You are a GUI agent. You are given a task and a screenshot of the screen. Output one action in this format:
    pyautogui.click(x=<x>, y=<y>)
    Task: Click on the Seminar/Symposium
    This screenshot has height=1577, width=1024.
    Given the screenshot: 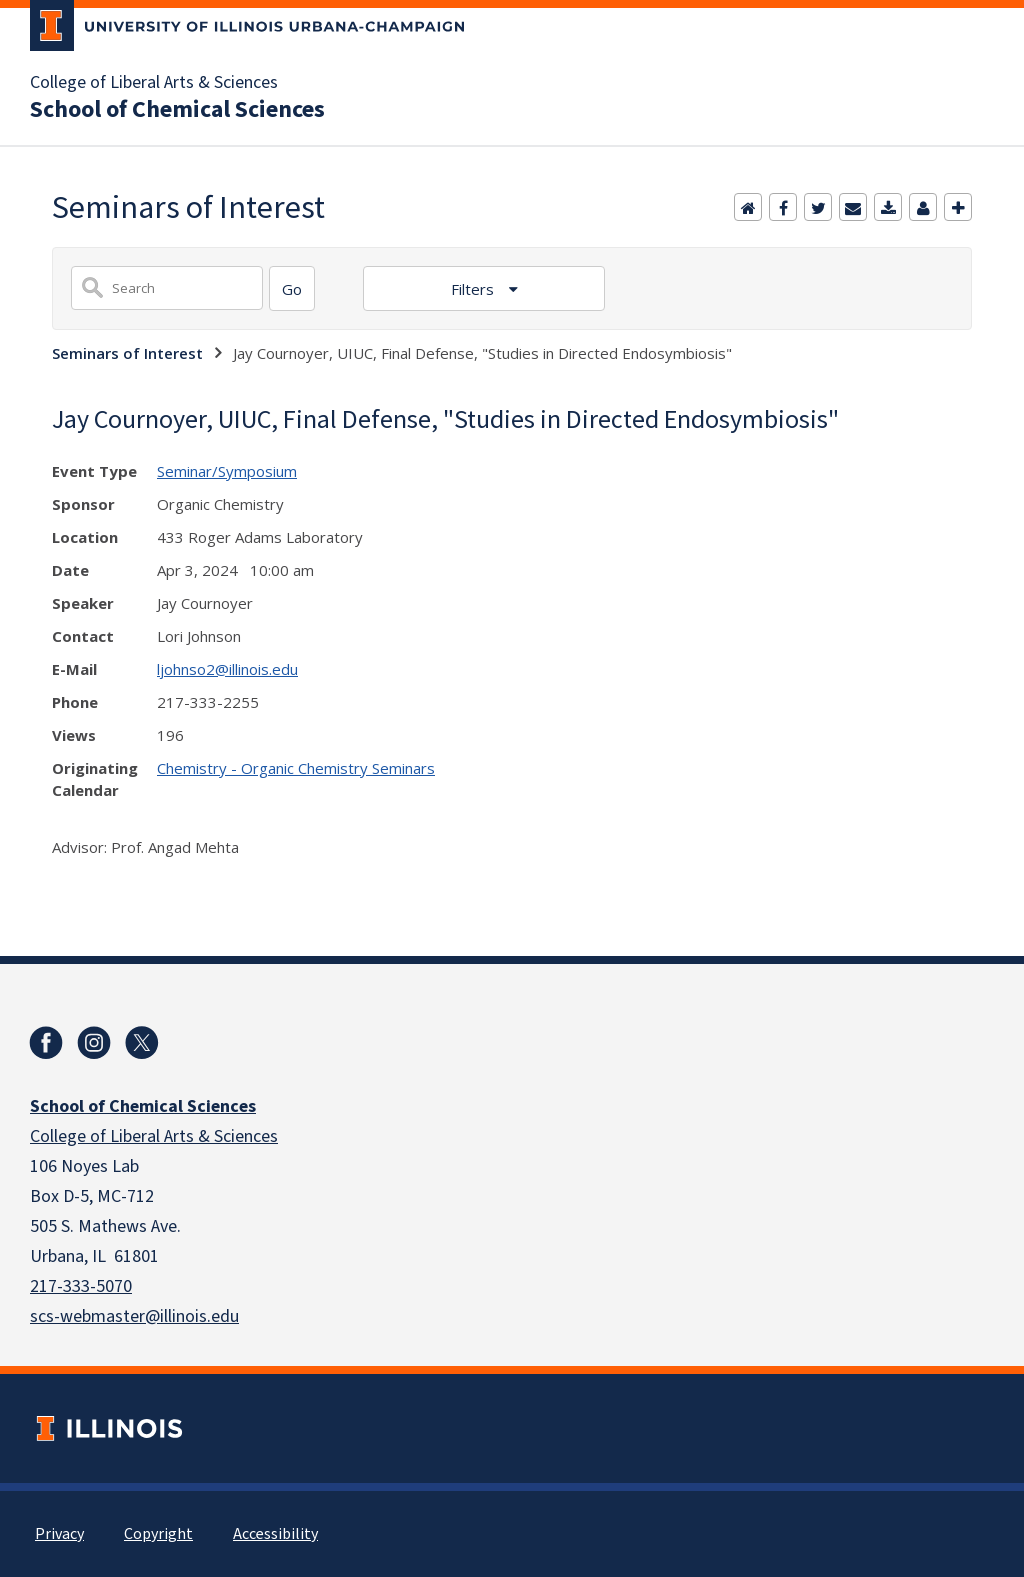 What is the action you would take?
    pyautogui.click(x=227, y=471)
    